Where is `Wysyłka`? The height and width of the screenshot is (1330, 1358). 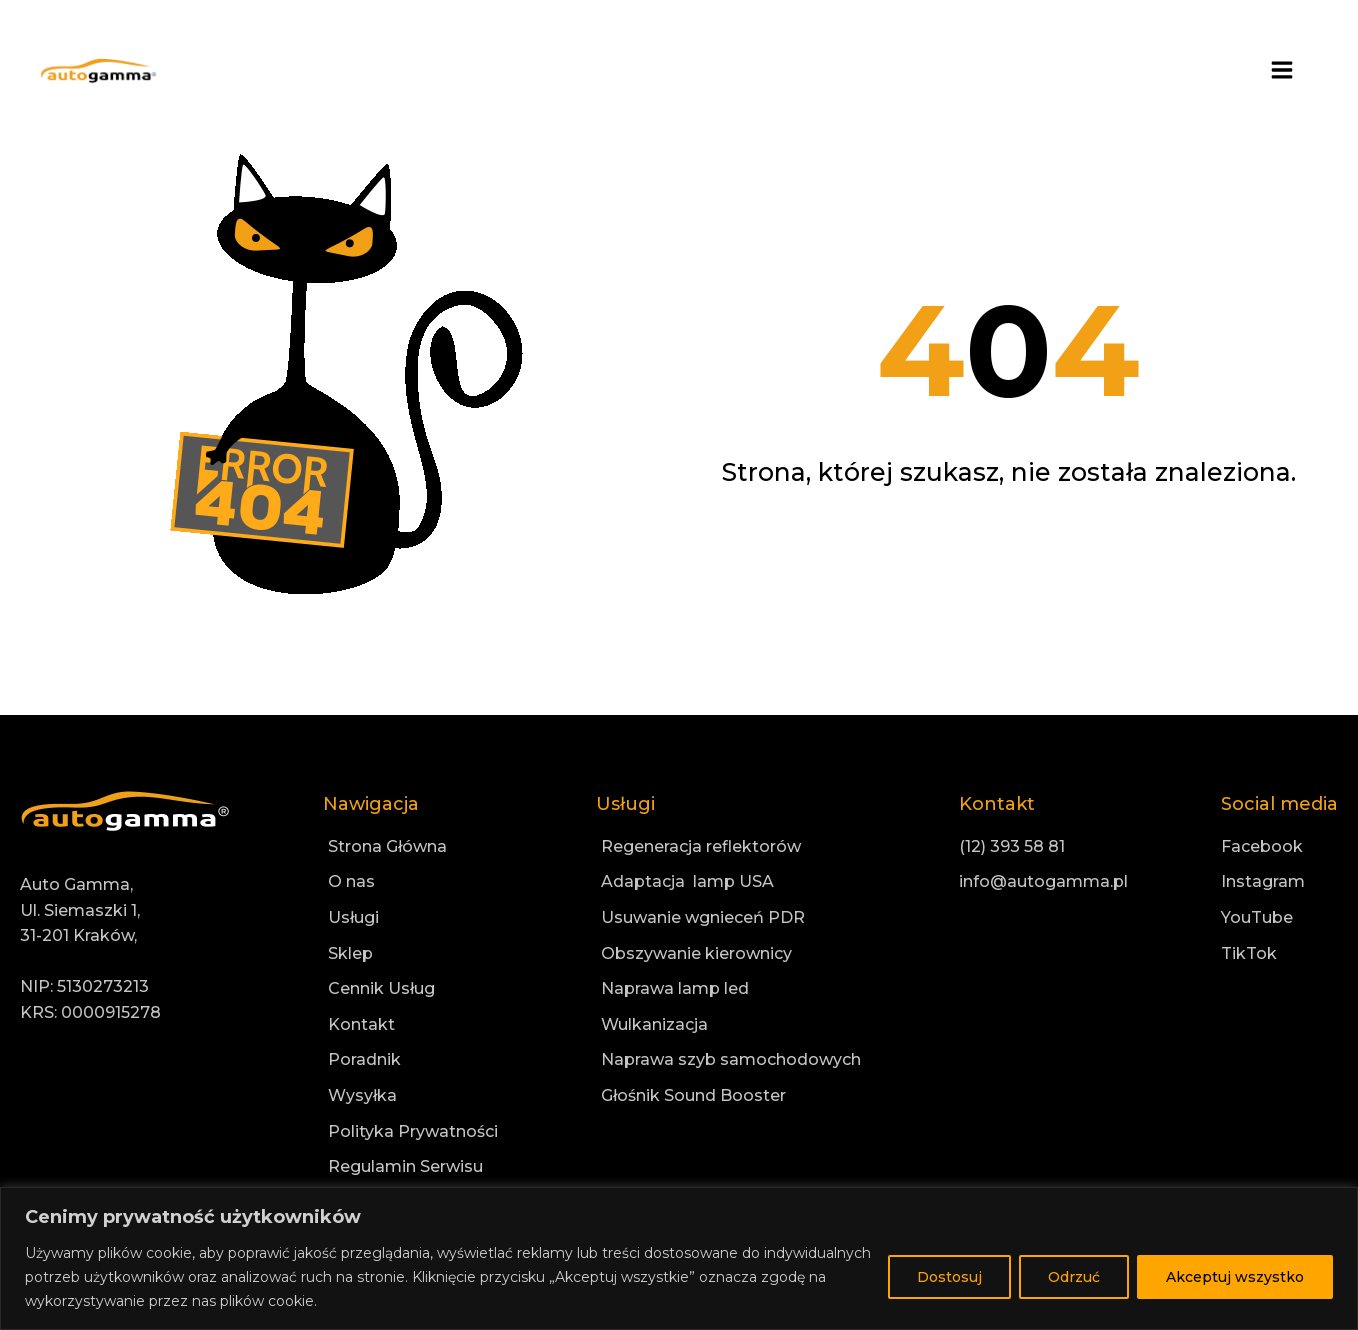
Wysyłka is located at coordinates (362, 1095).